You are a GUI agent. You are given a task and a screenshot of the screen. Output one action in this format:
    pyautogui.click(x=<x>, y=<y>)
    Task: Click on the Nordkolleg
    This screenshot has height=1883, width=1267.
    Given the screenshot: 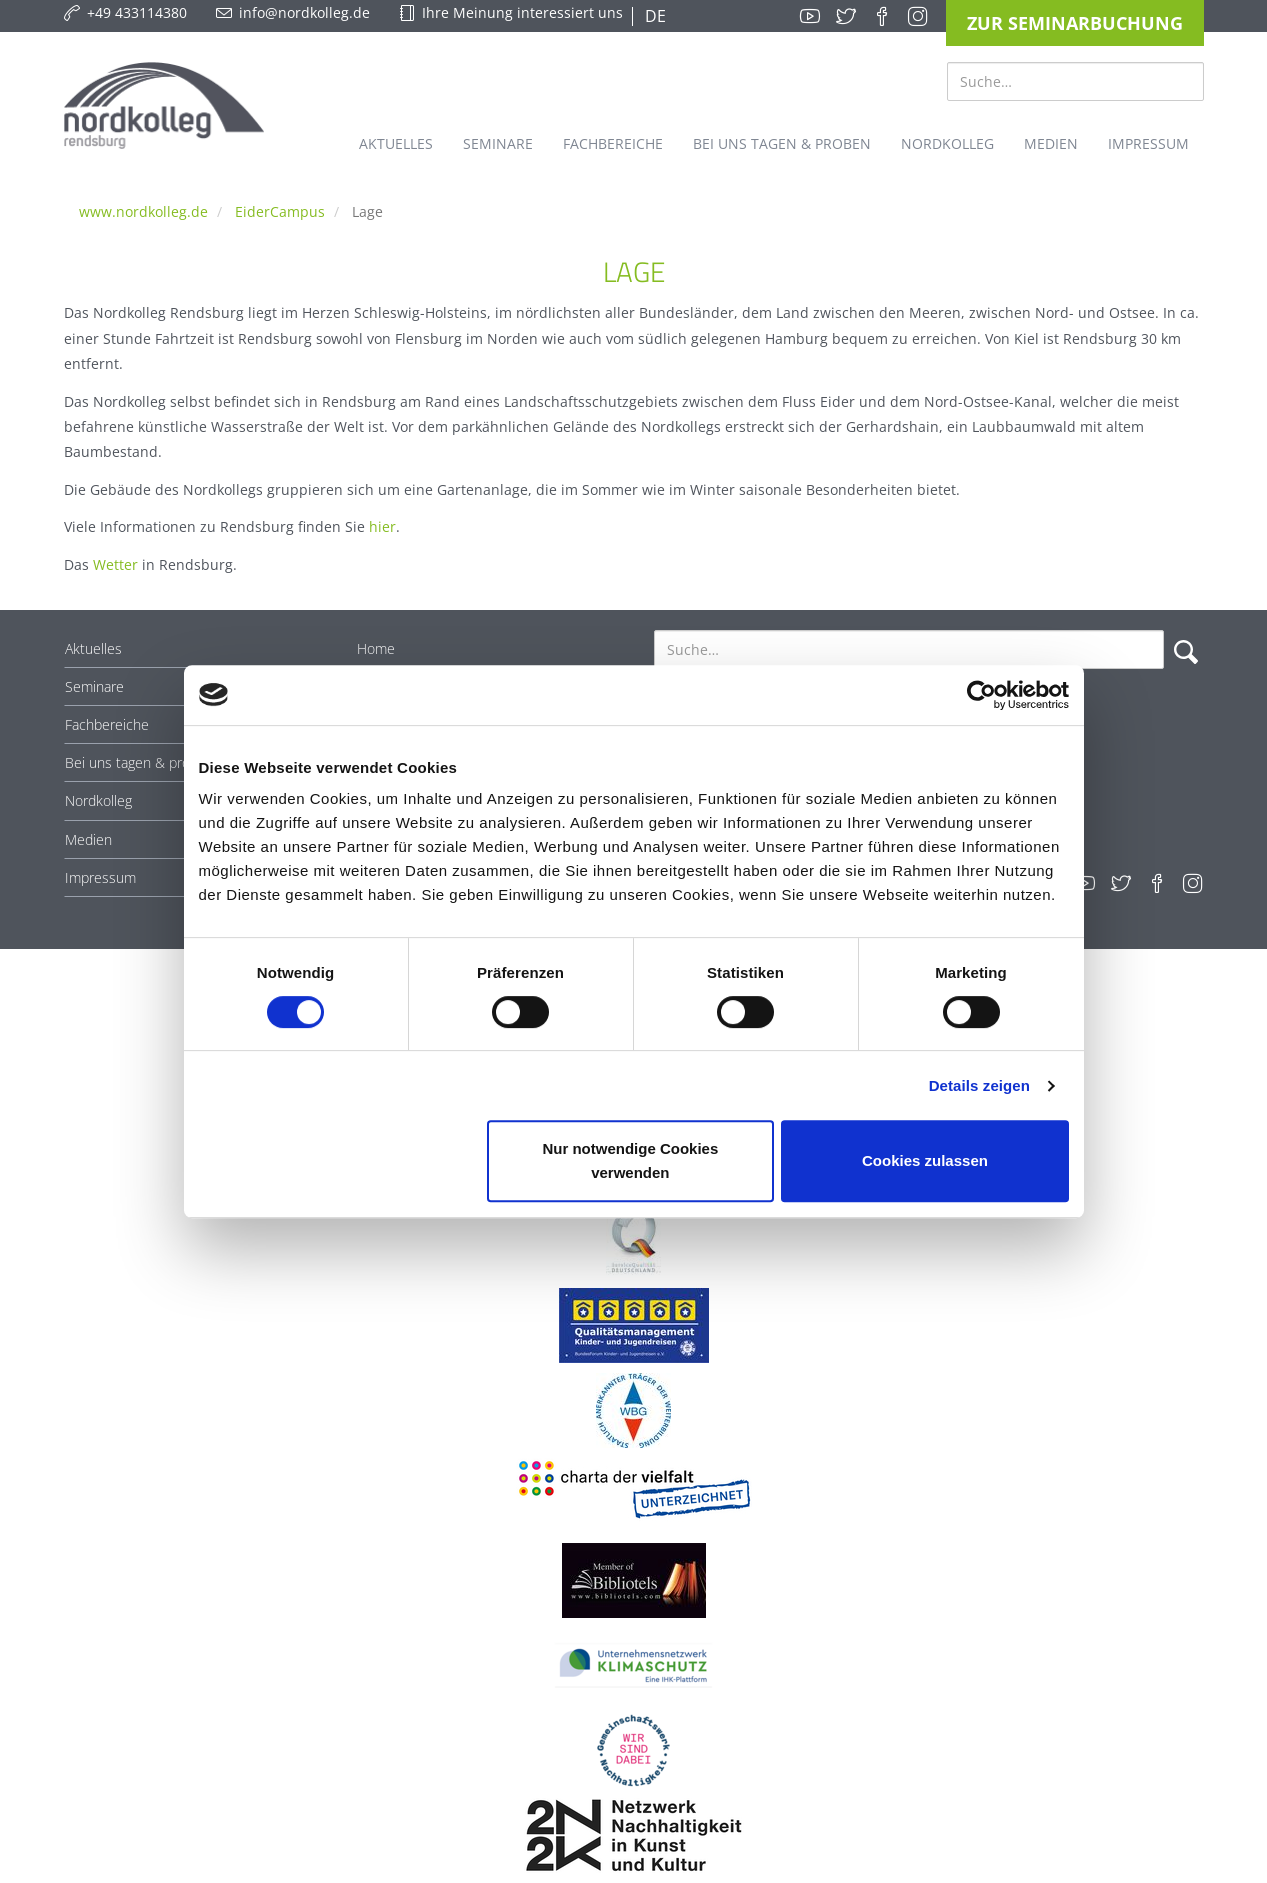 What is the action you would take?
    pyautogui.click(x=98, y=800)
    